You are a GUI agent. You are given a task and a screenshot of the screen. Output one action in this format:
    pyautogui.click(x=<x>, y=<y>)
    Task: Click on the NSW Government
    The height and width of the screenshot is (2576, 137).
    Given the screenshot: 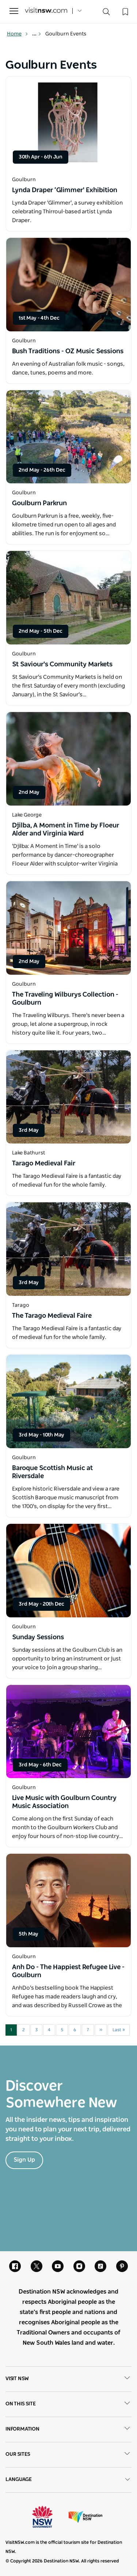 What is the action you would take?
    pyautogui.click(x=49, y=2517)
    